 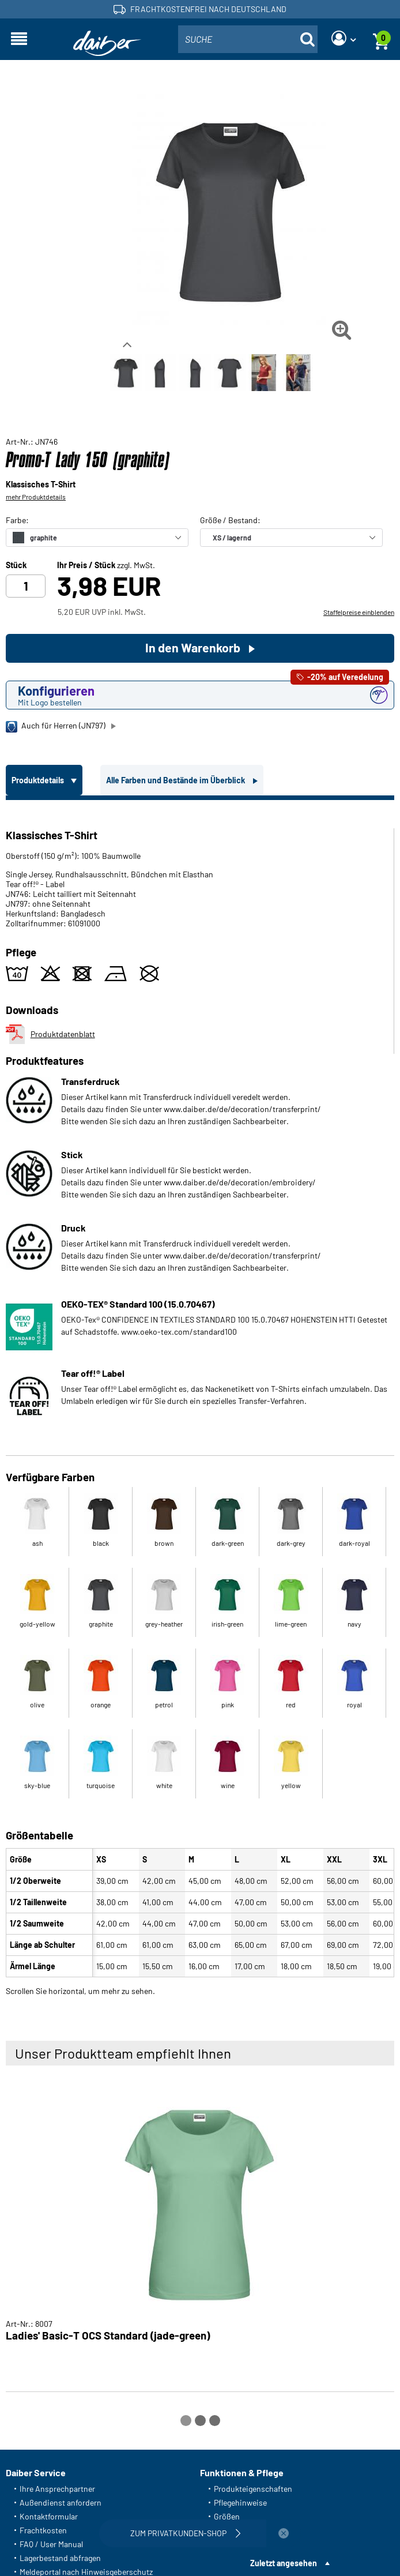 I want to click on Zum Privatkunden-Shop, so click(x=186, y=2533).